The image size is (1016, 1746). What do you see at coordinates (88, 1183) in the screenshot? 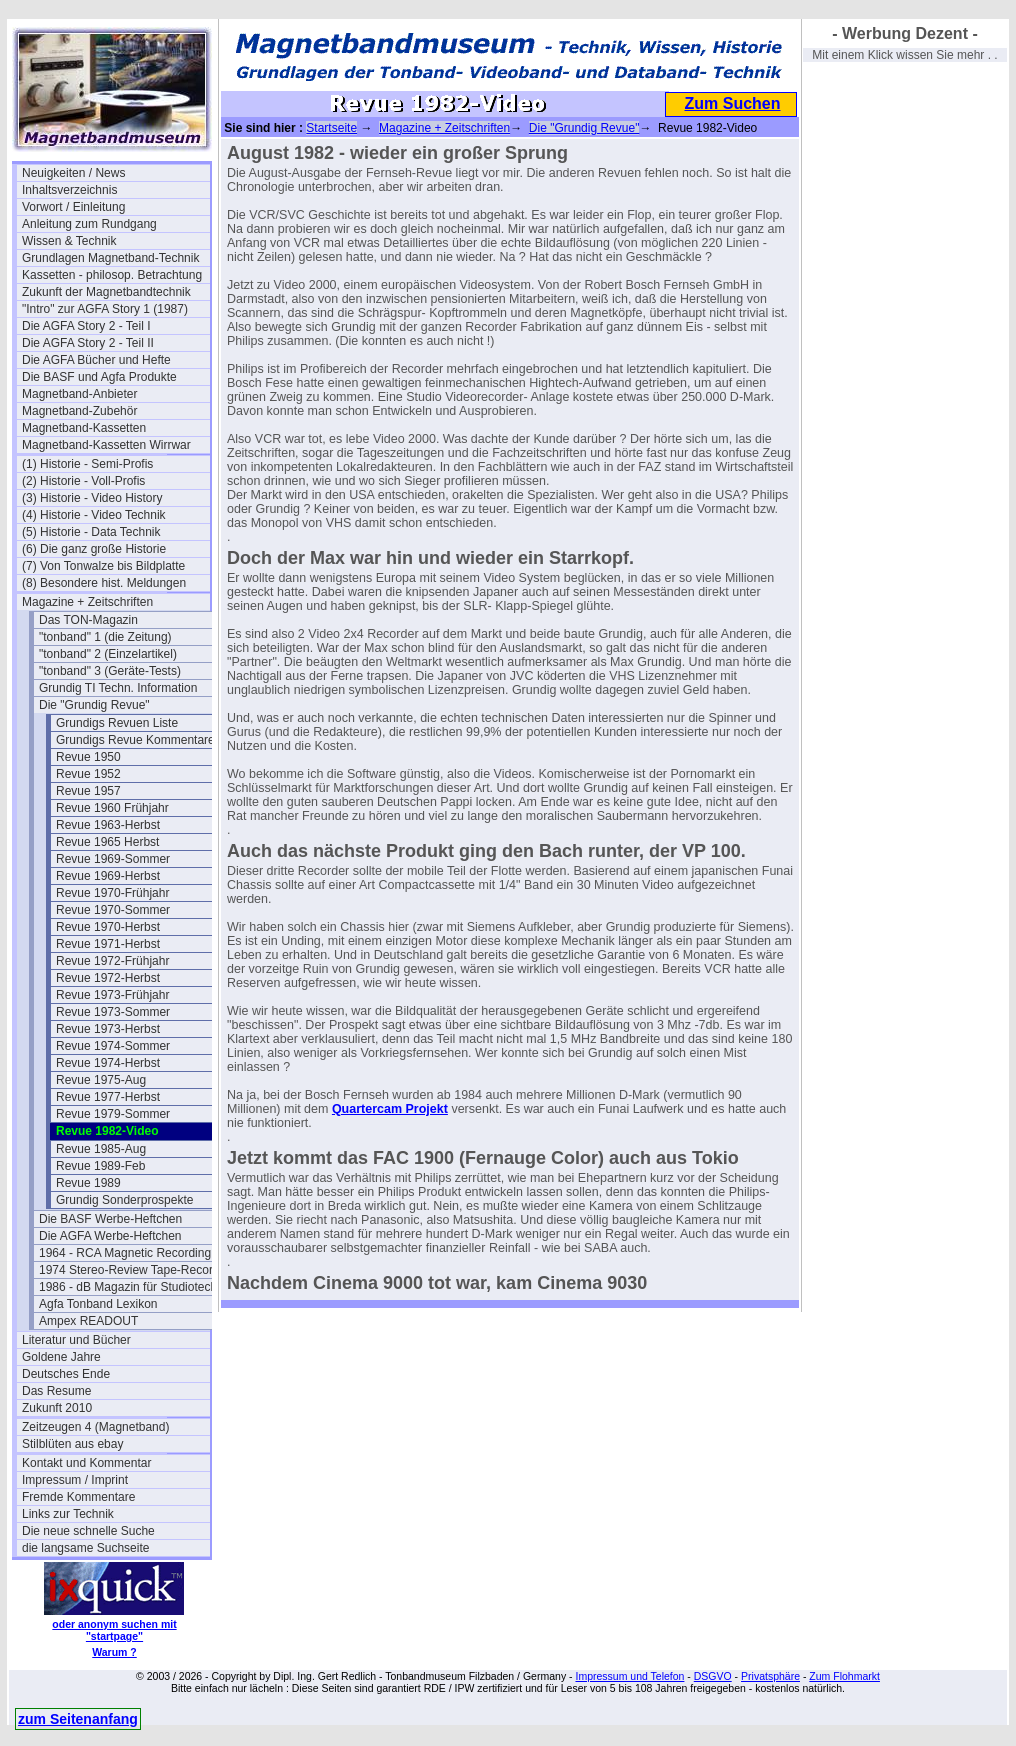
I see `Revue 1989` at bounding box center [88, 1183].